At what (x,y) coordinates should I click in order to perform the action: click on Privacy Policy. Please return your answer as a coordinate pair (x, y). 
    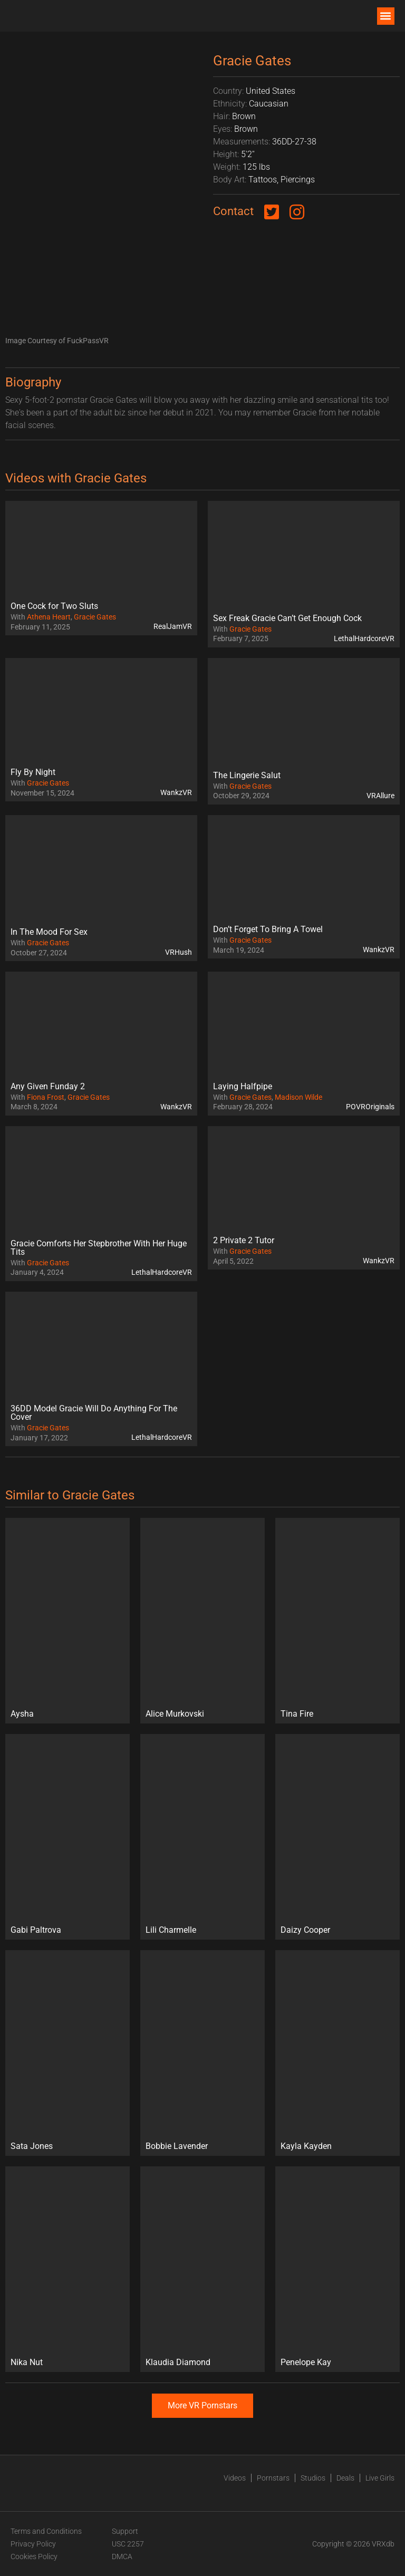
    Looking at the image, I should click on (33, 2544).